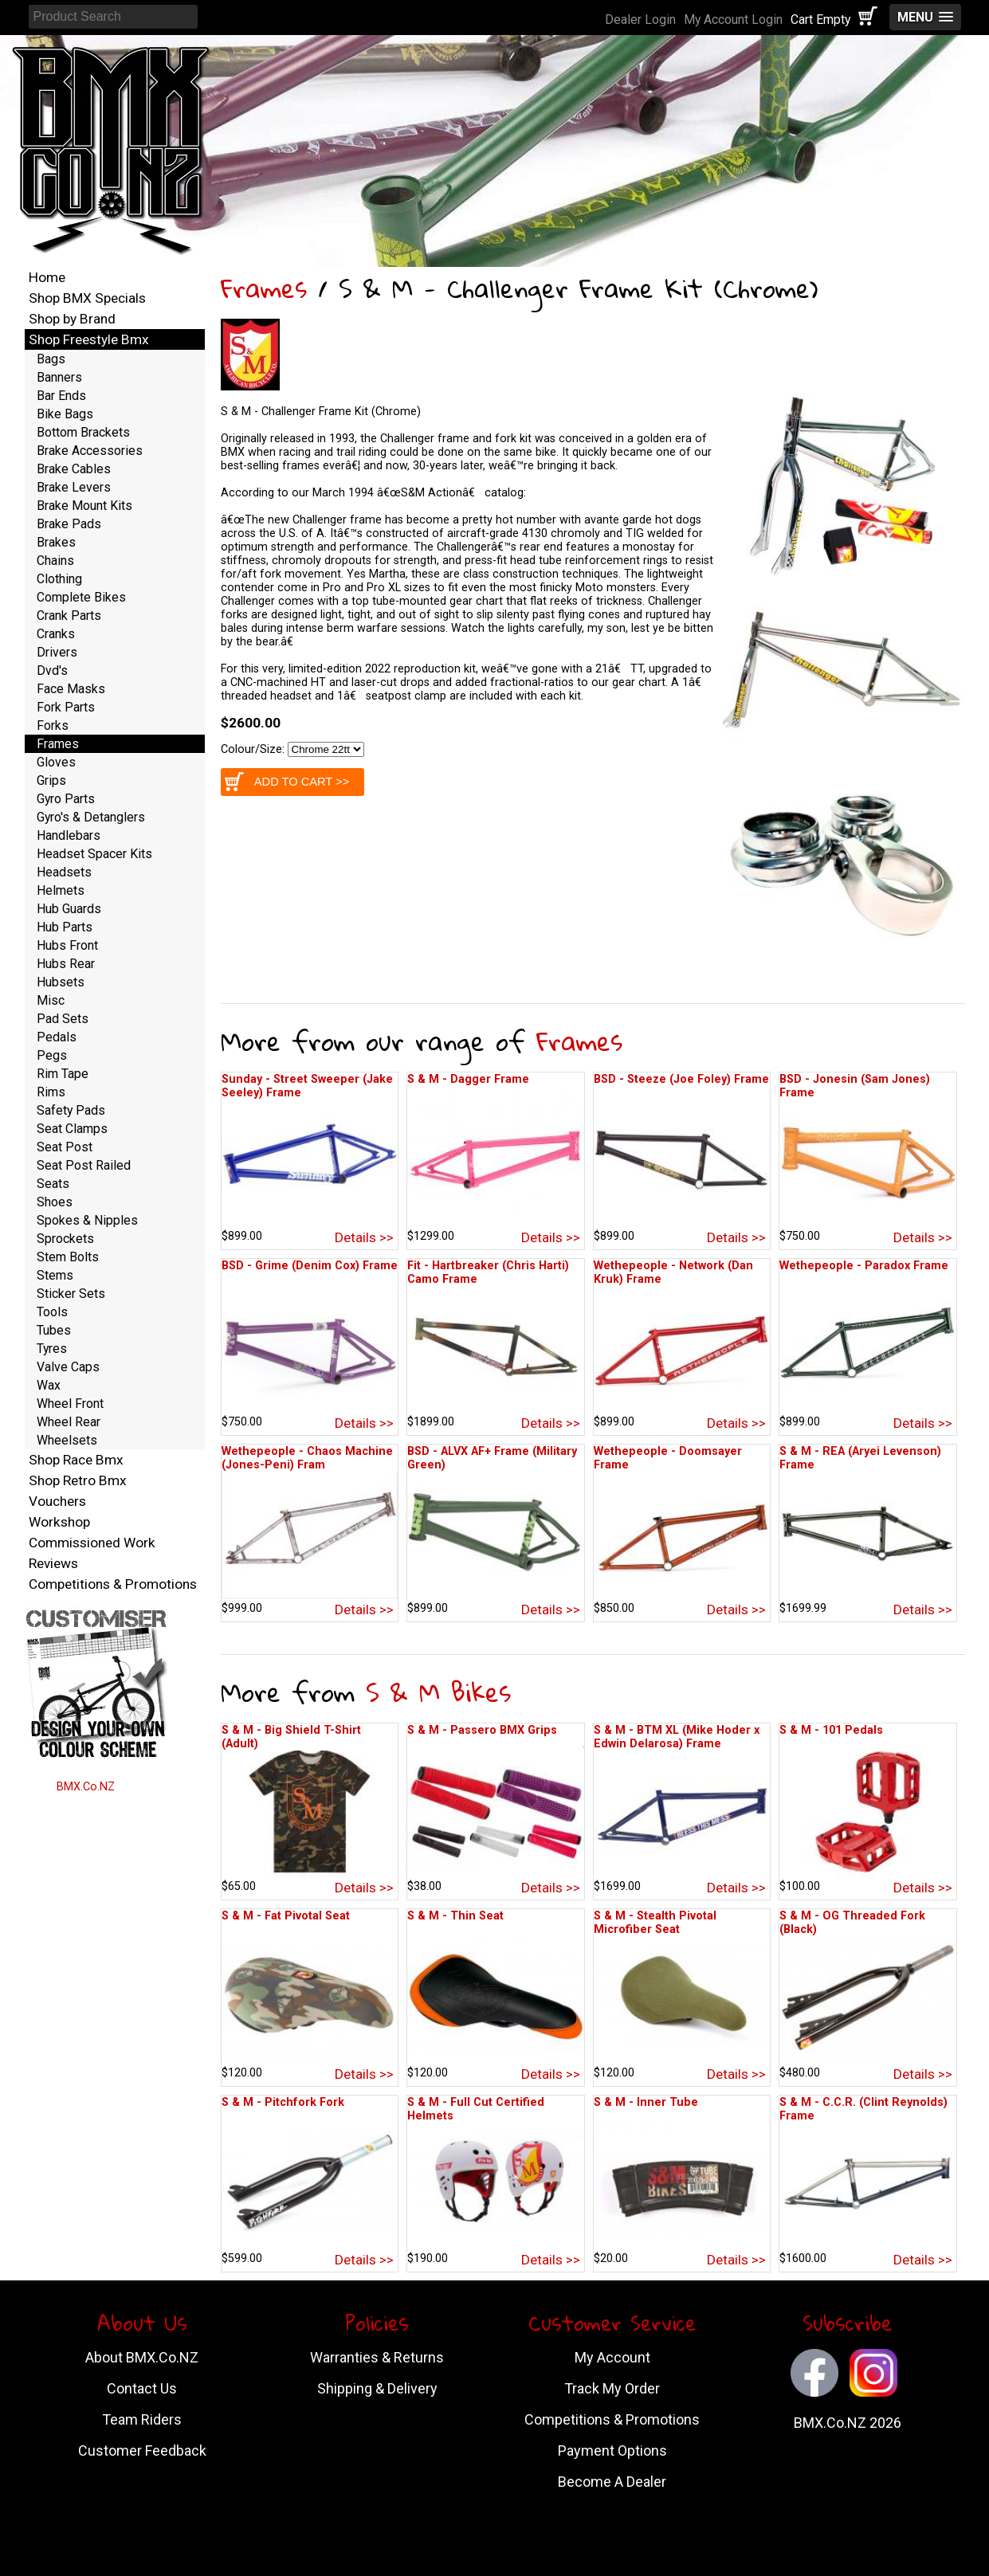 Image resolution: width=989 pixels, height=2576 pixels. What do you see at coordinates (668, 1458) in the screenshot?
I see `Wethepeople - Doomsayer Frame` at bounding box center [668, 1458].